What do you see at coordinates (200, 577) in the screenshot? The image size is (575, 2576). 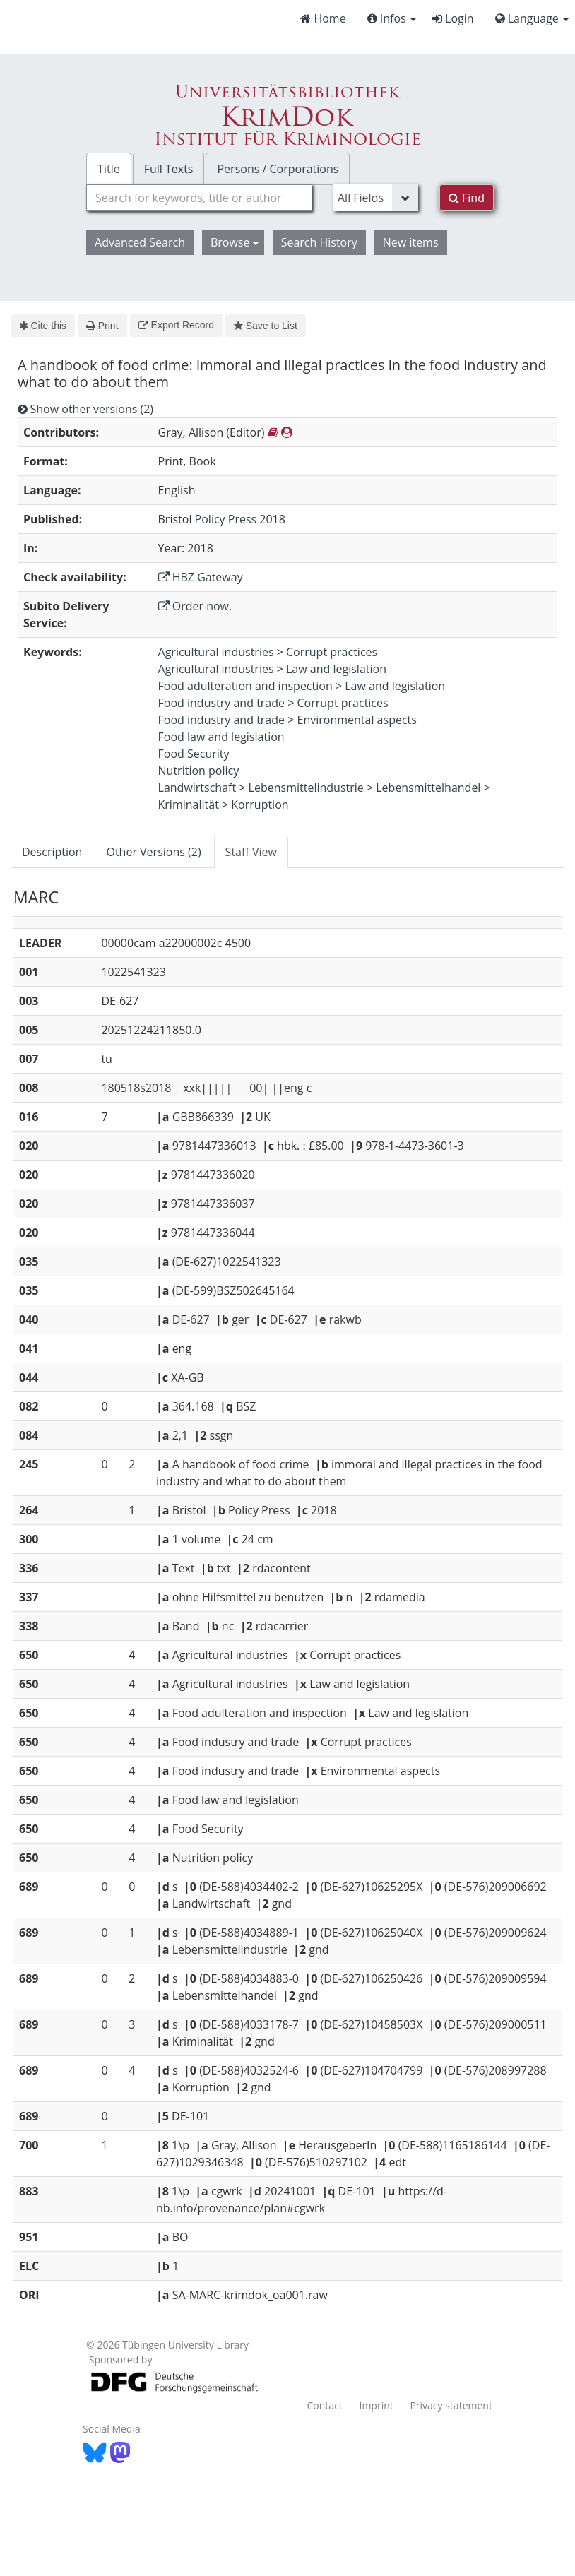 I see `HBZ Gateway` at bounding box center [200, 577].